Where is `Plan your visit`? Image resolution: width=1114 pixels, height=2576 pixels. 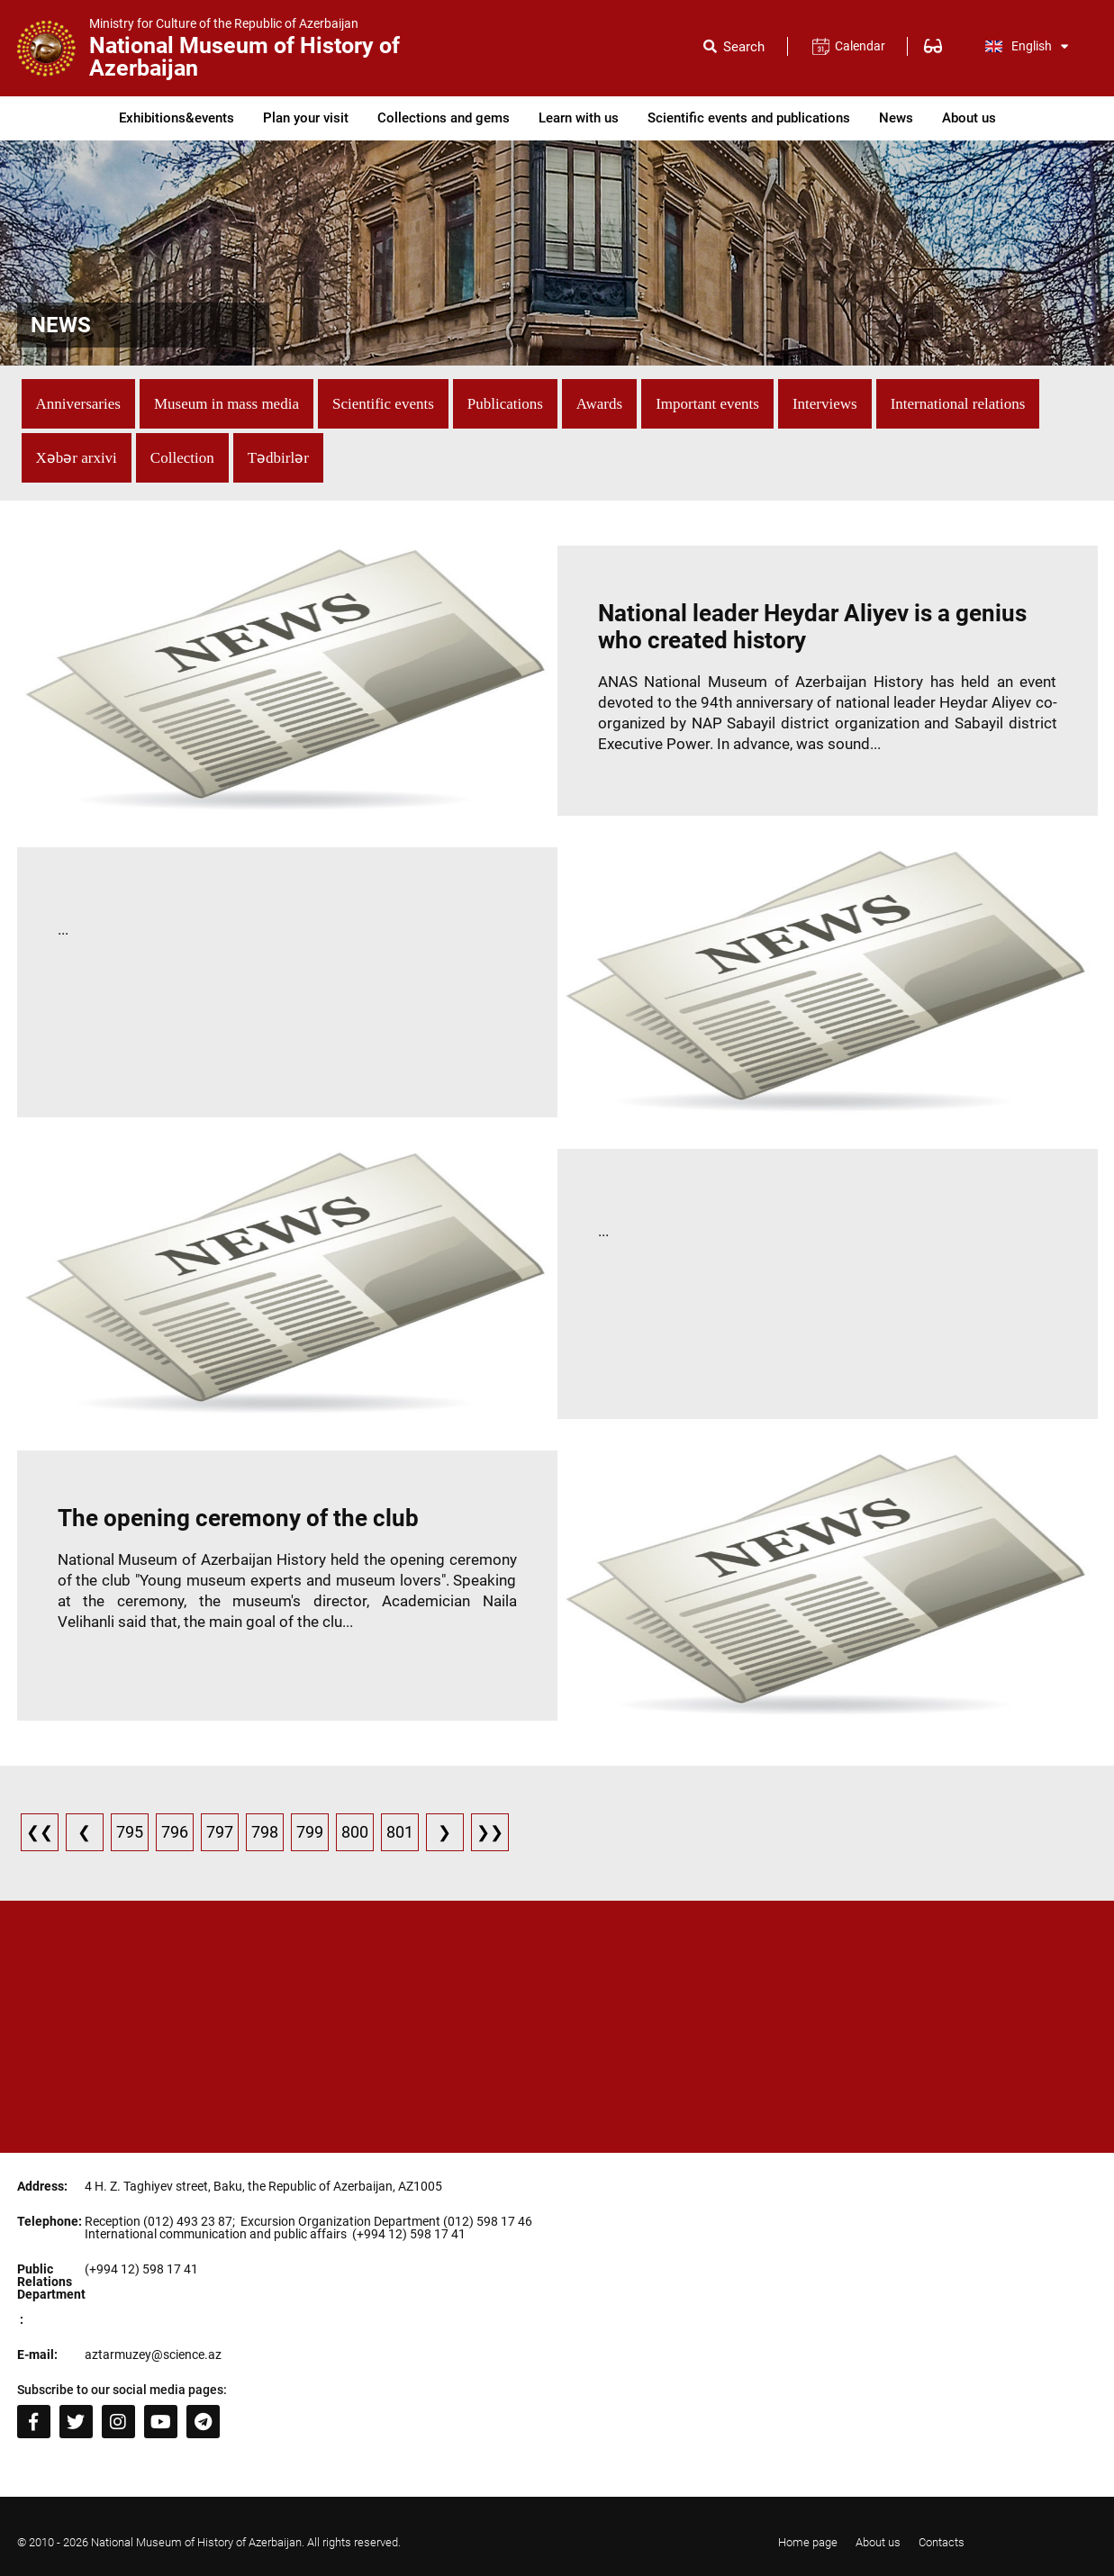
Plan your visit is located at coordinates (306, 118).